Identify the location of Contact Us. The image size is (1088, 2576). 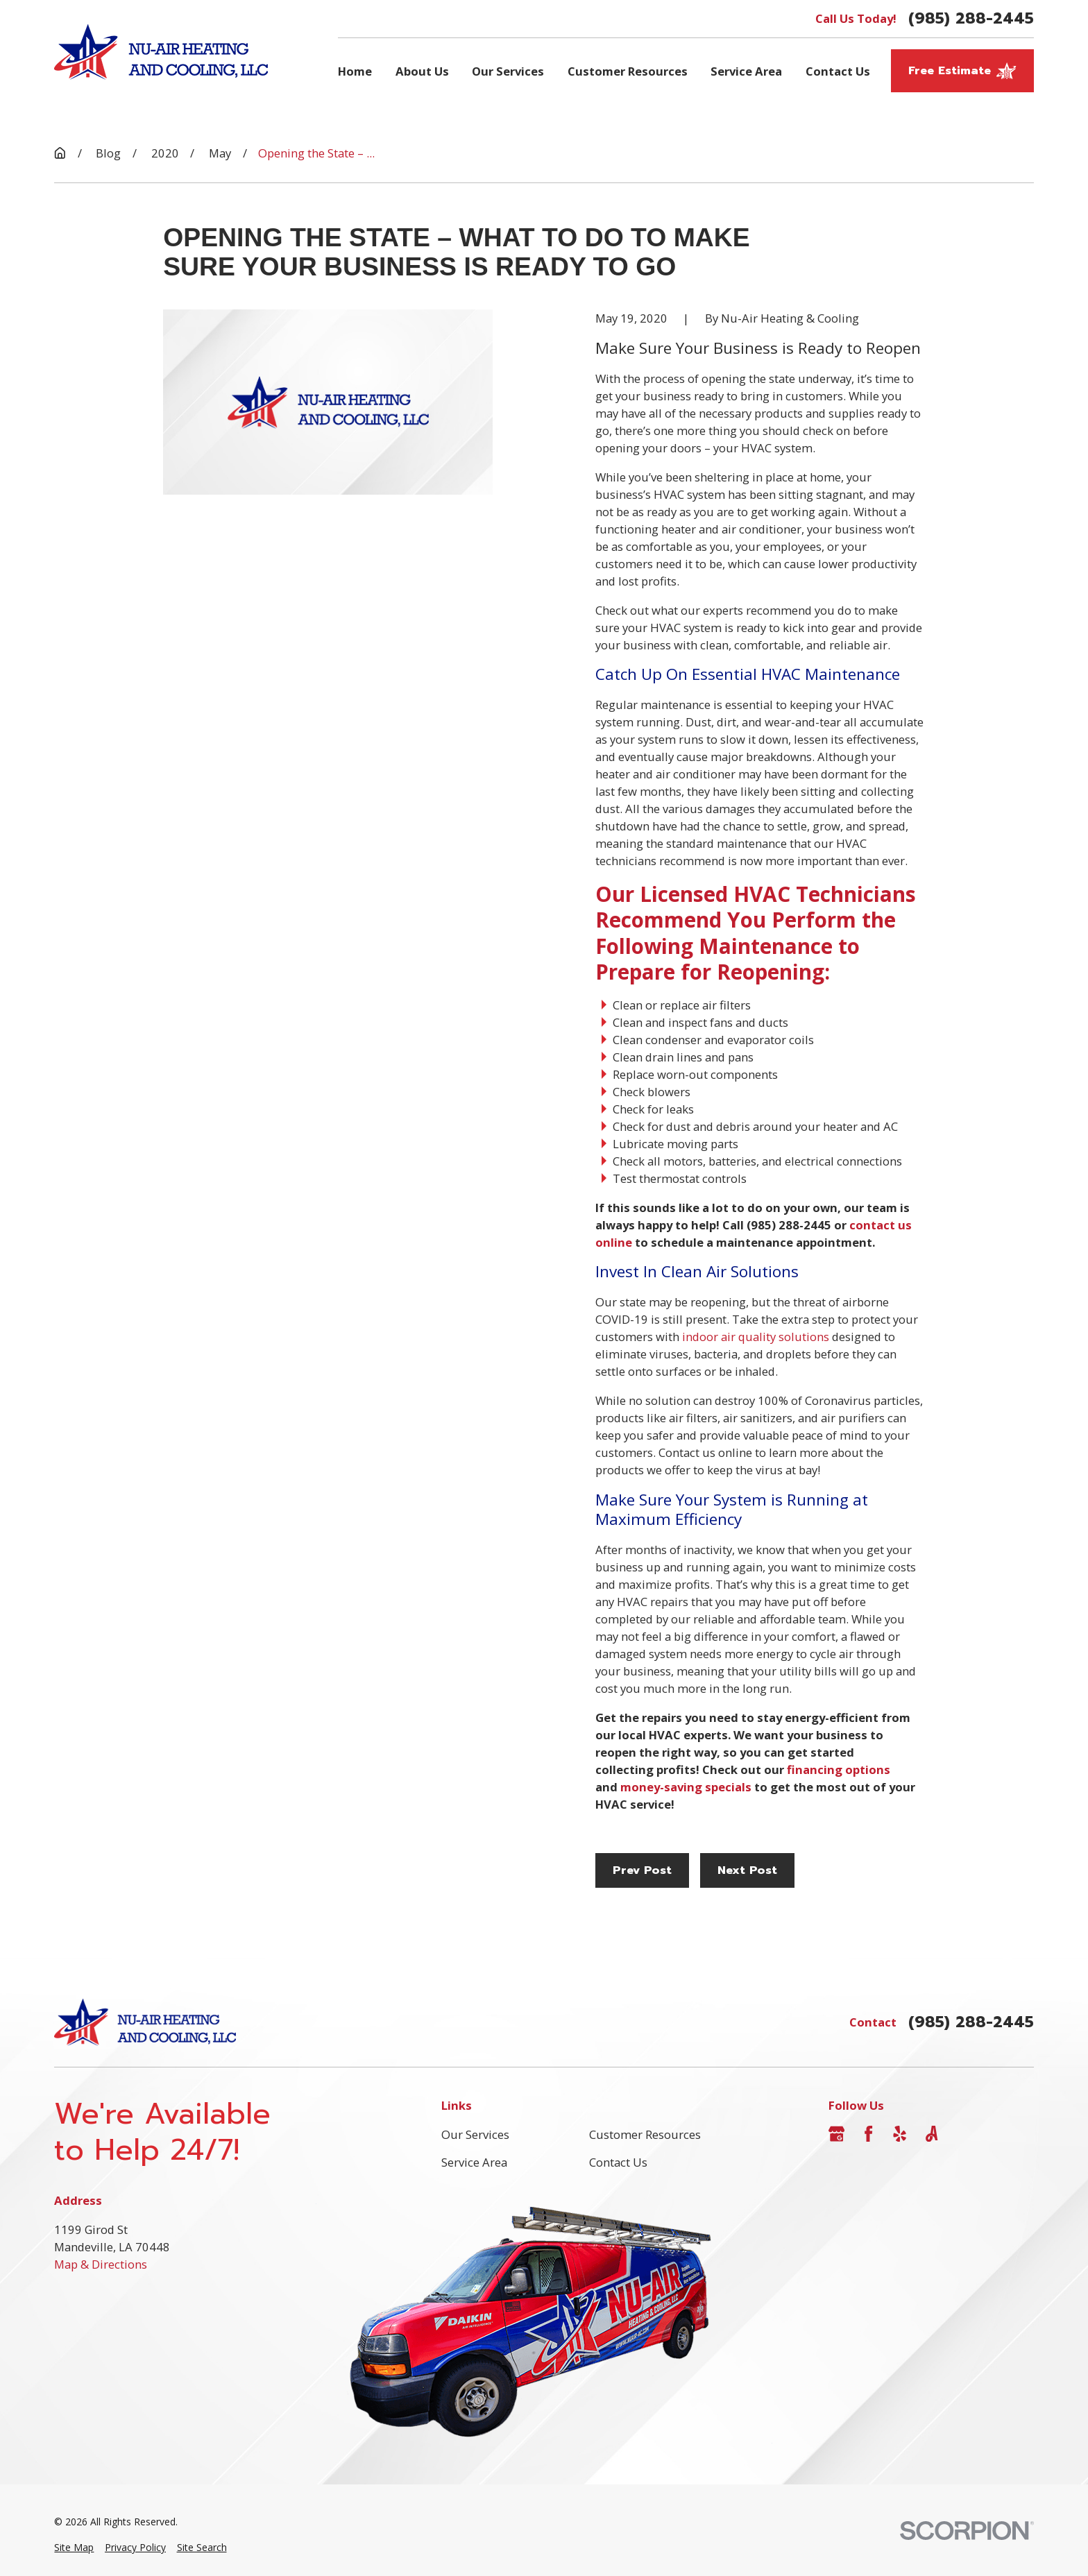
(618, 2162).